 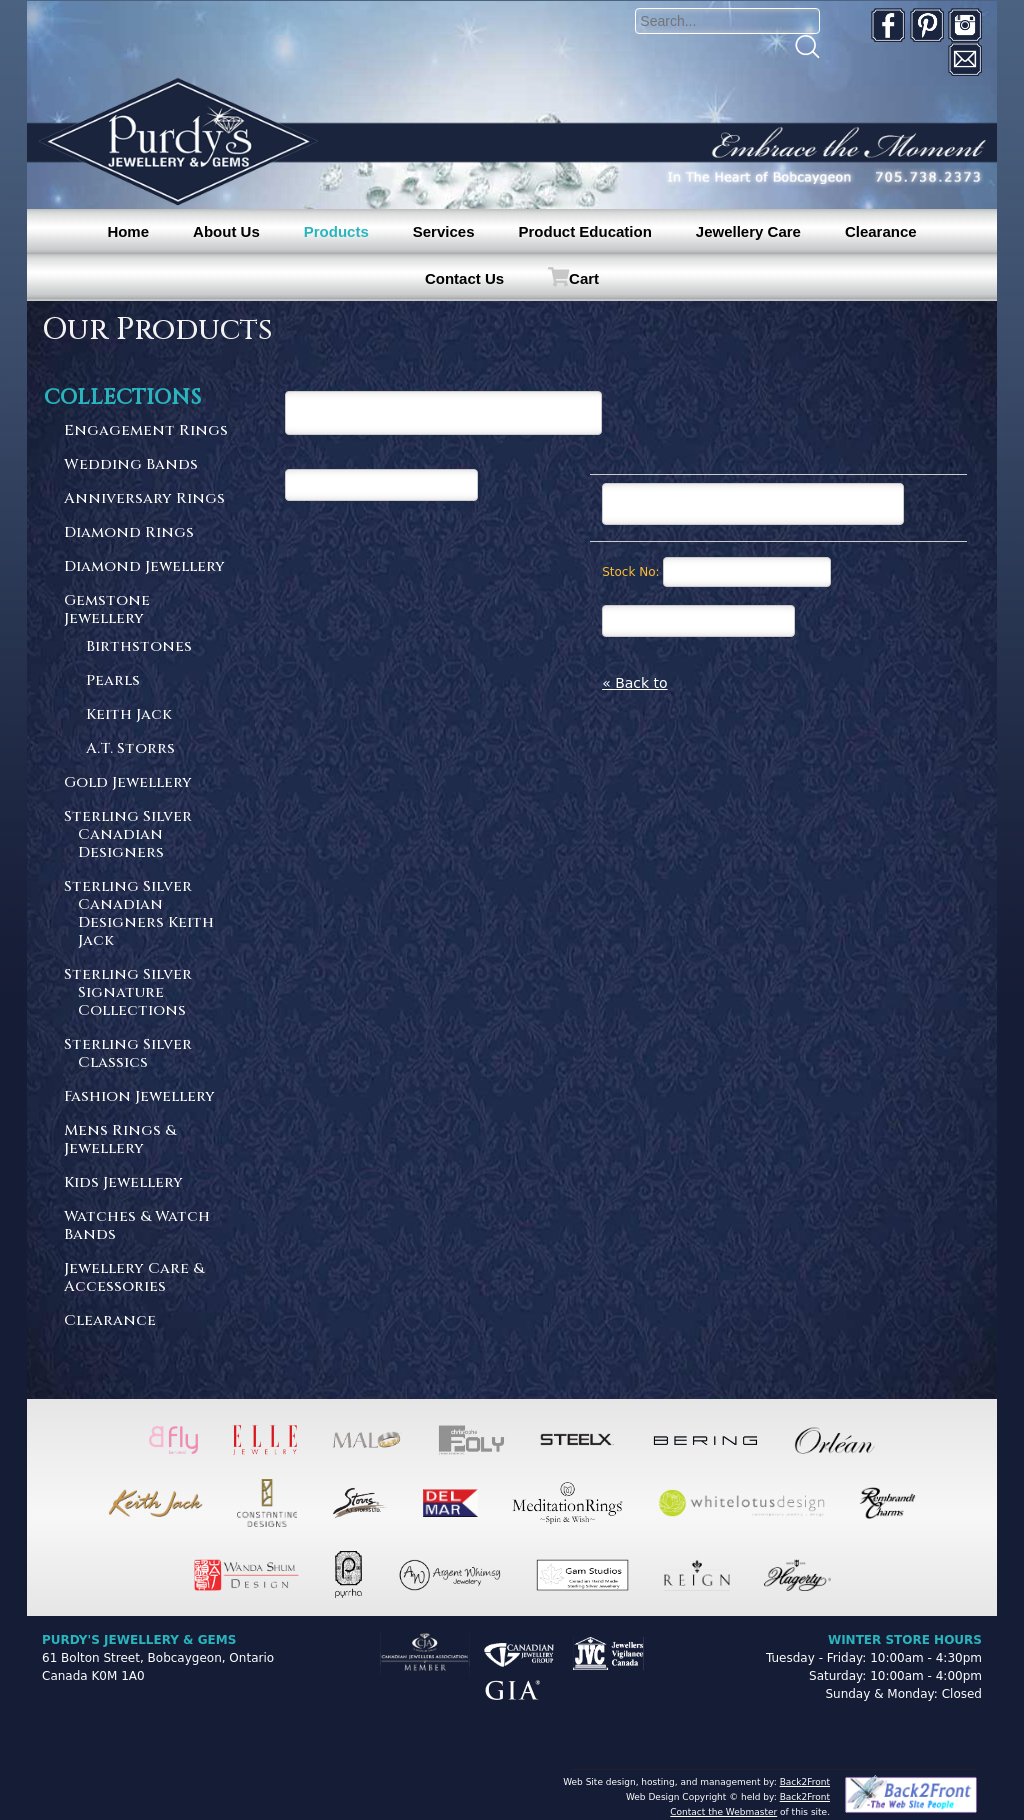 What do you see at coordinates (134, 1278) in the screenshot?
I see `Jewellery Care & Accessories` at bounding box center [134, 1278].